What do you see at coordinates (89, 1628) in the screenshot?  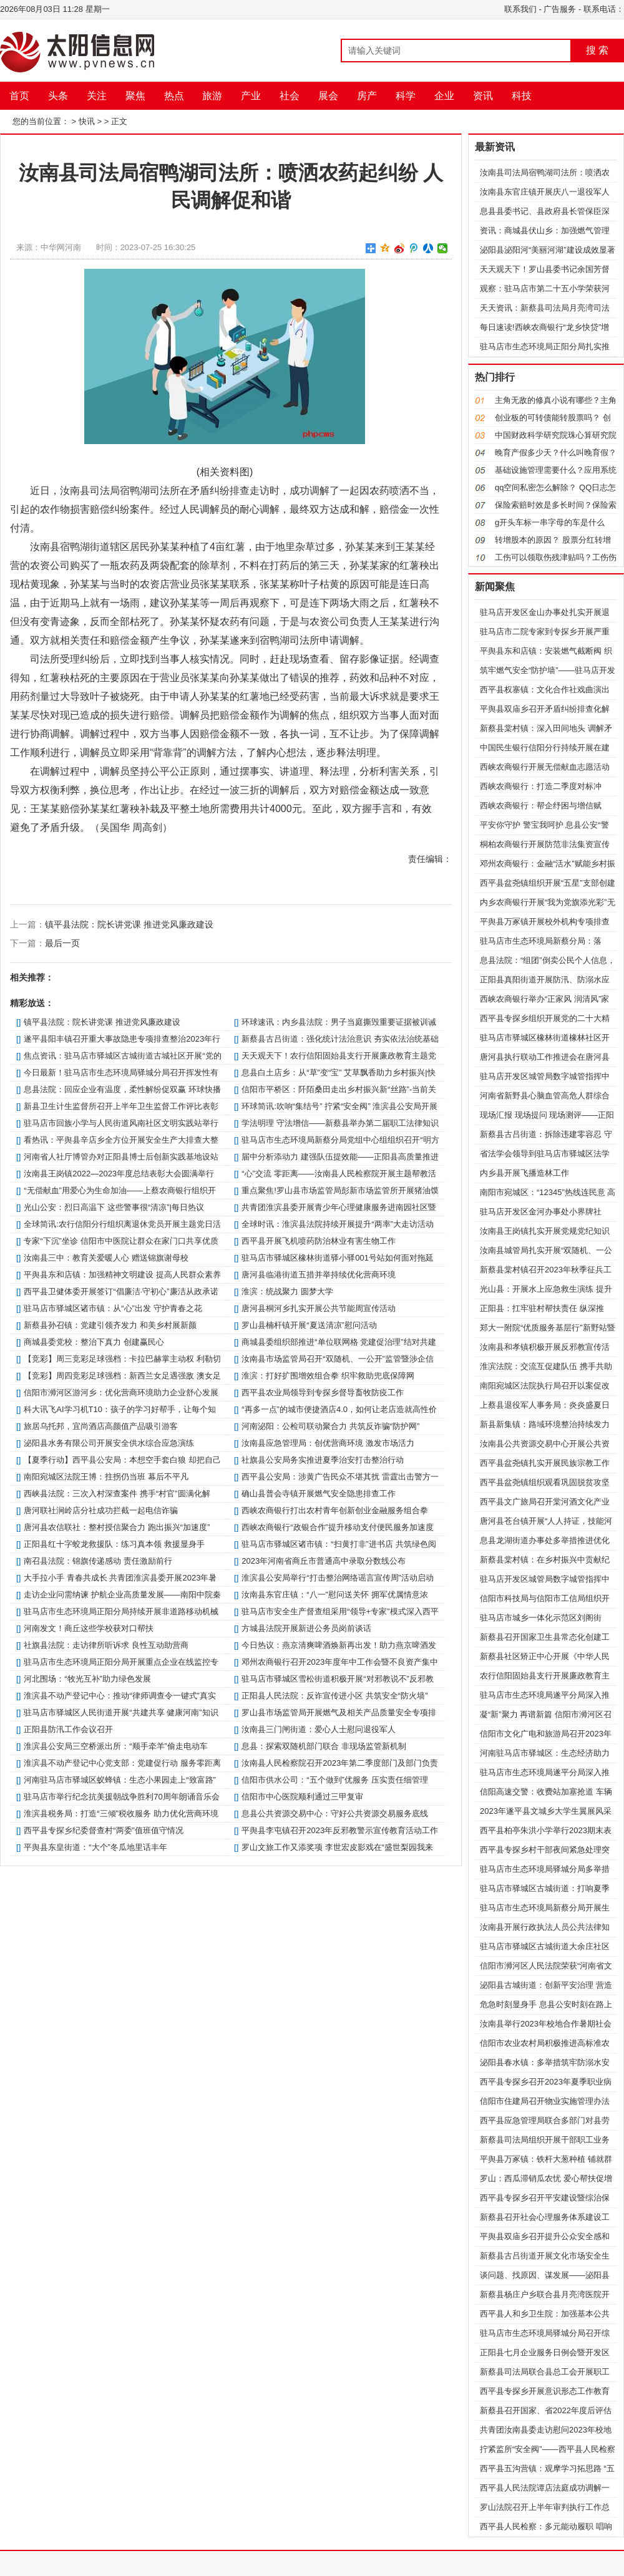 I see `河南发文！商丘这些学校获对口帮扶` at bounding box center [89, 1628].